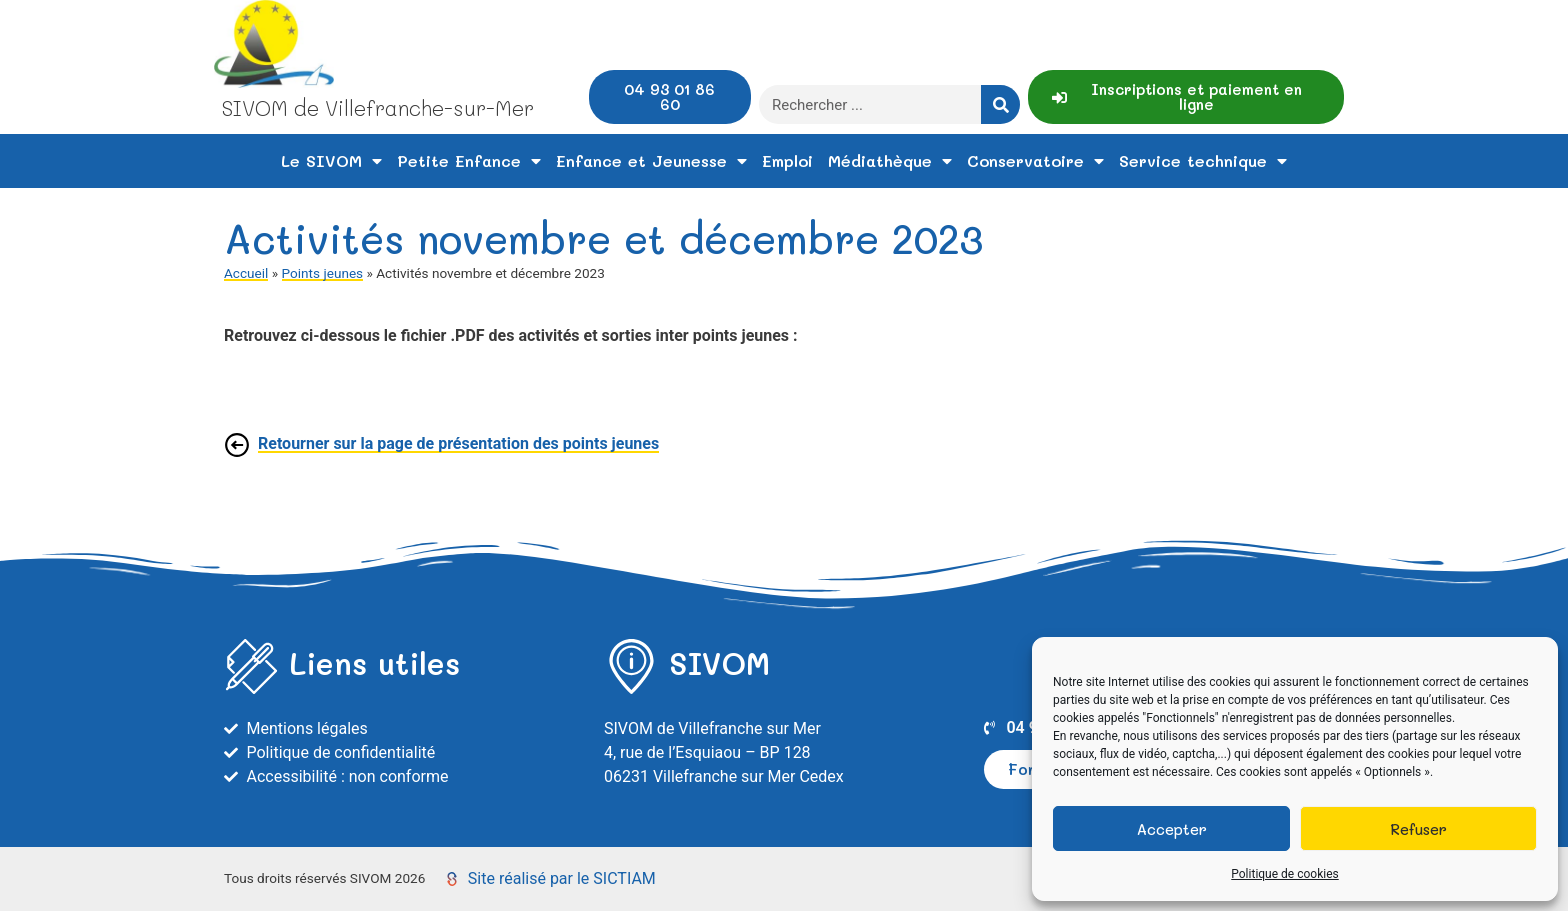  Describe the element at coordinates (469, 161) in the screenshot. I see `Petite Enfance` at that location.